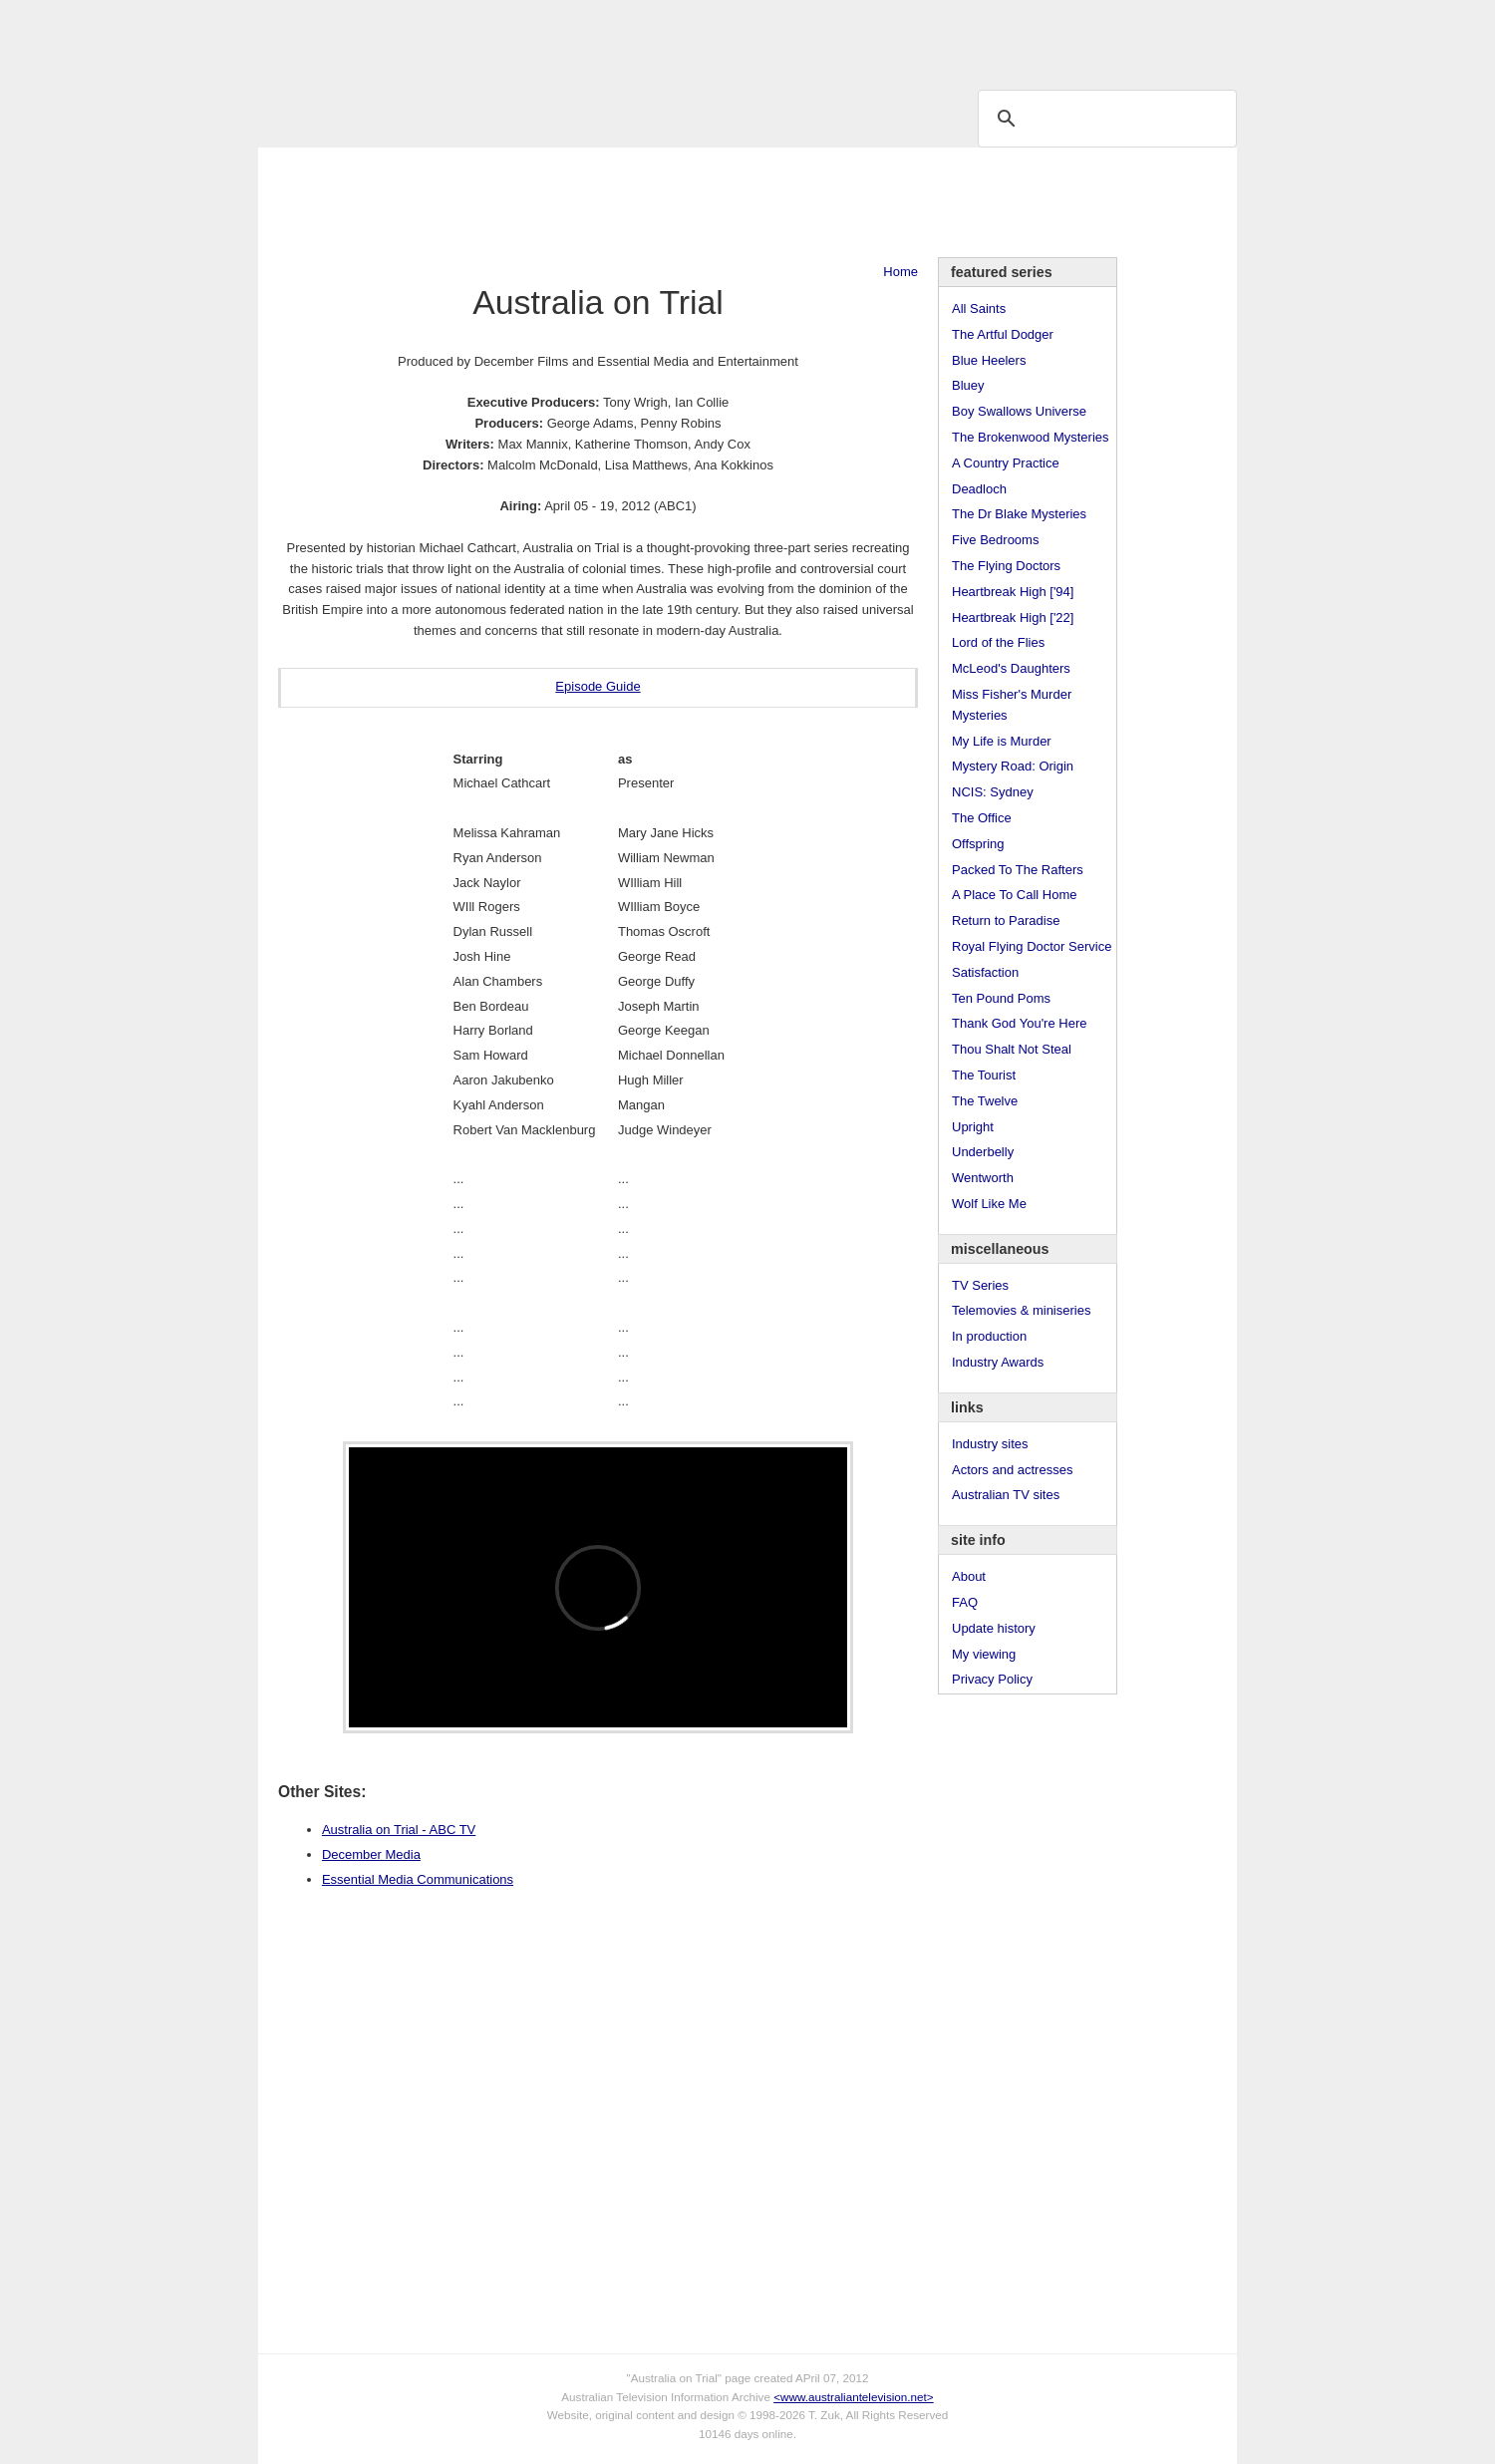  Describe the element at coordinates (417, 1879) in the screenshot. I see `Essential Media Communications` at that location.